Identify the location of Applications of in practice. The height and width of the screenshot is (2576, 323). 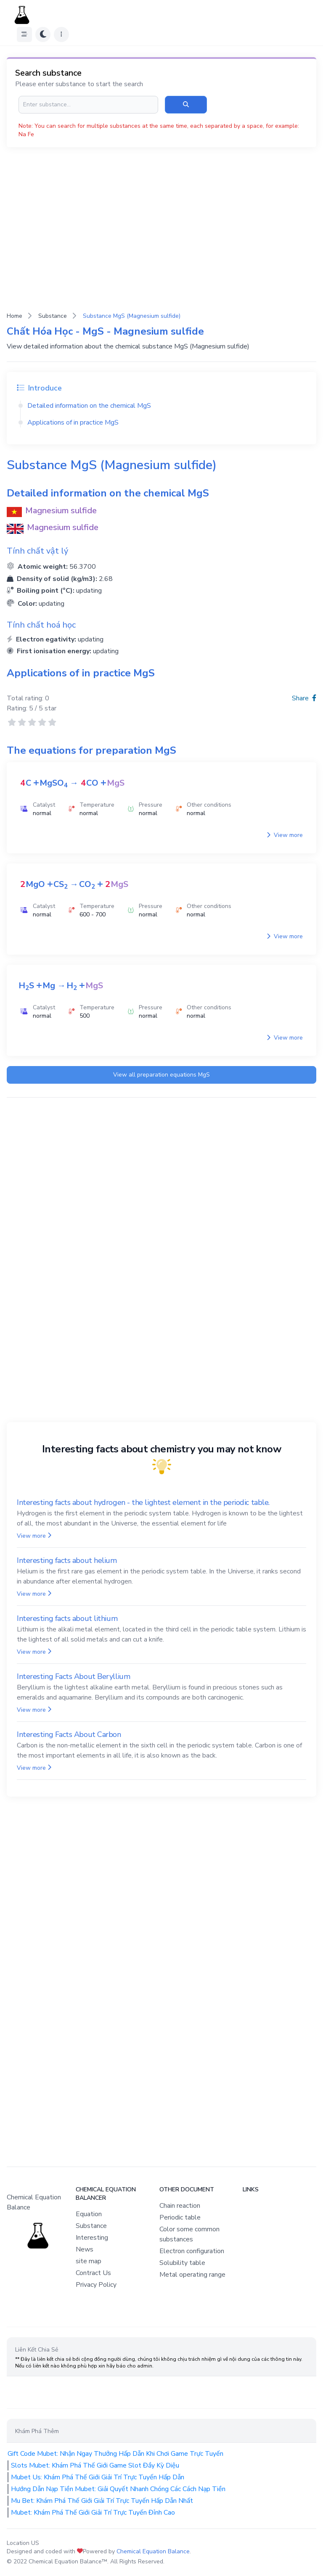
(73, 422).